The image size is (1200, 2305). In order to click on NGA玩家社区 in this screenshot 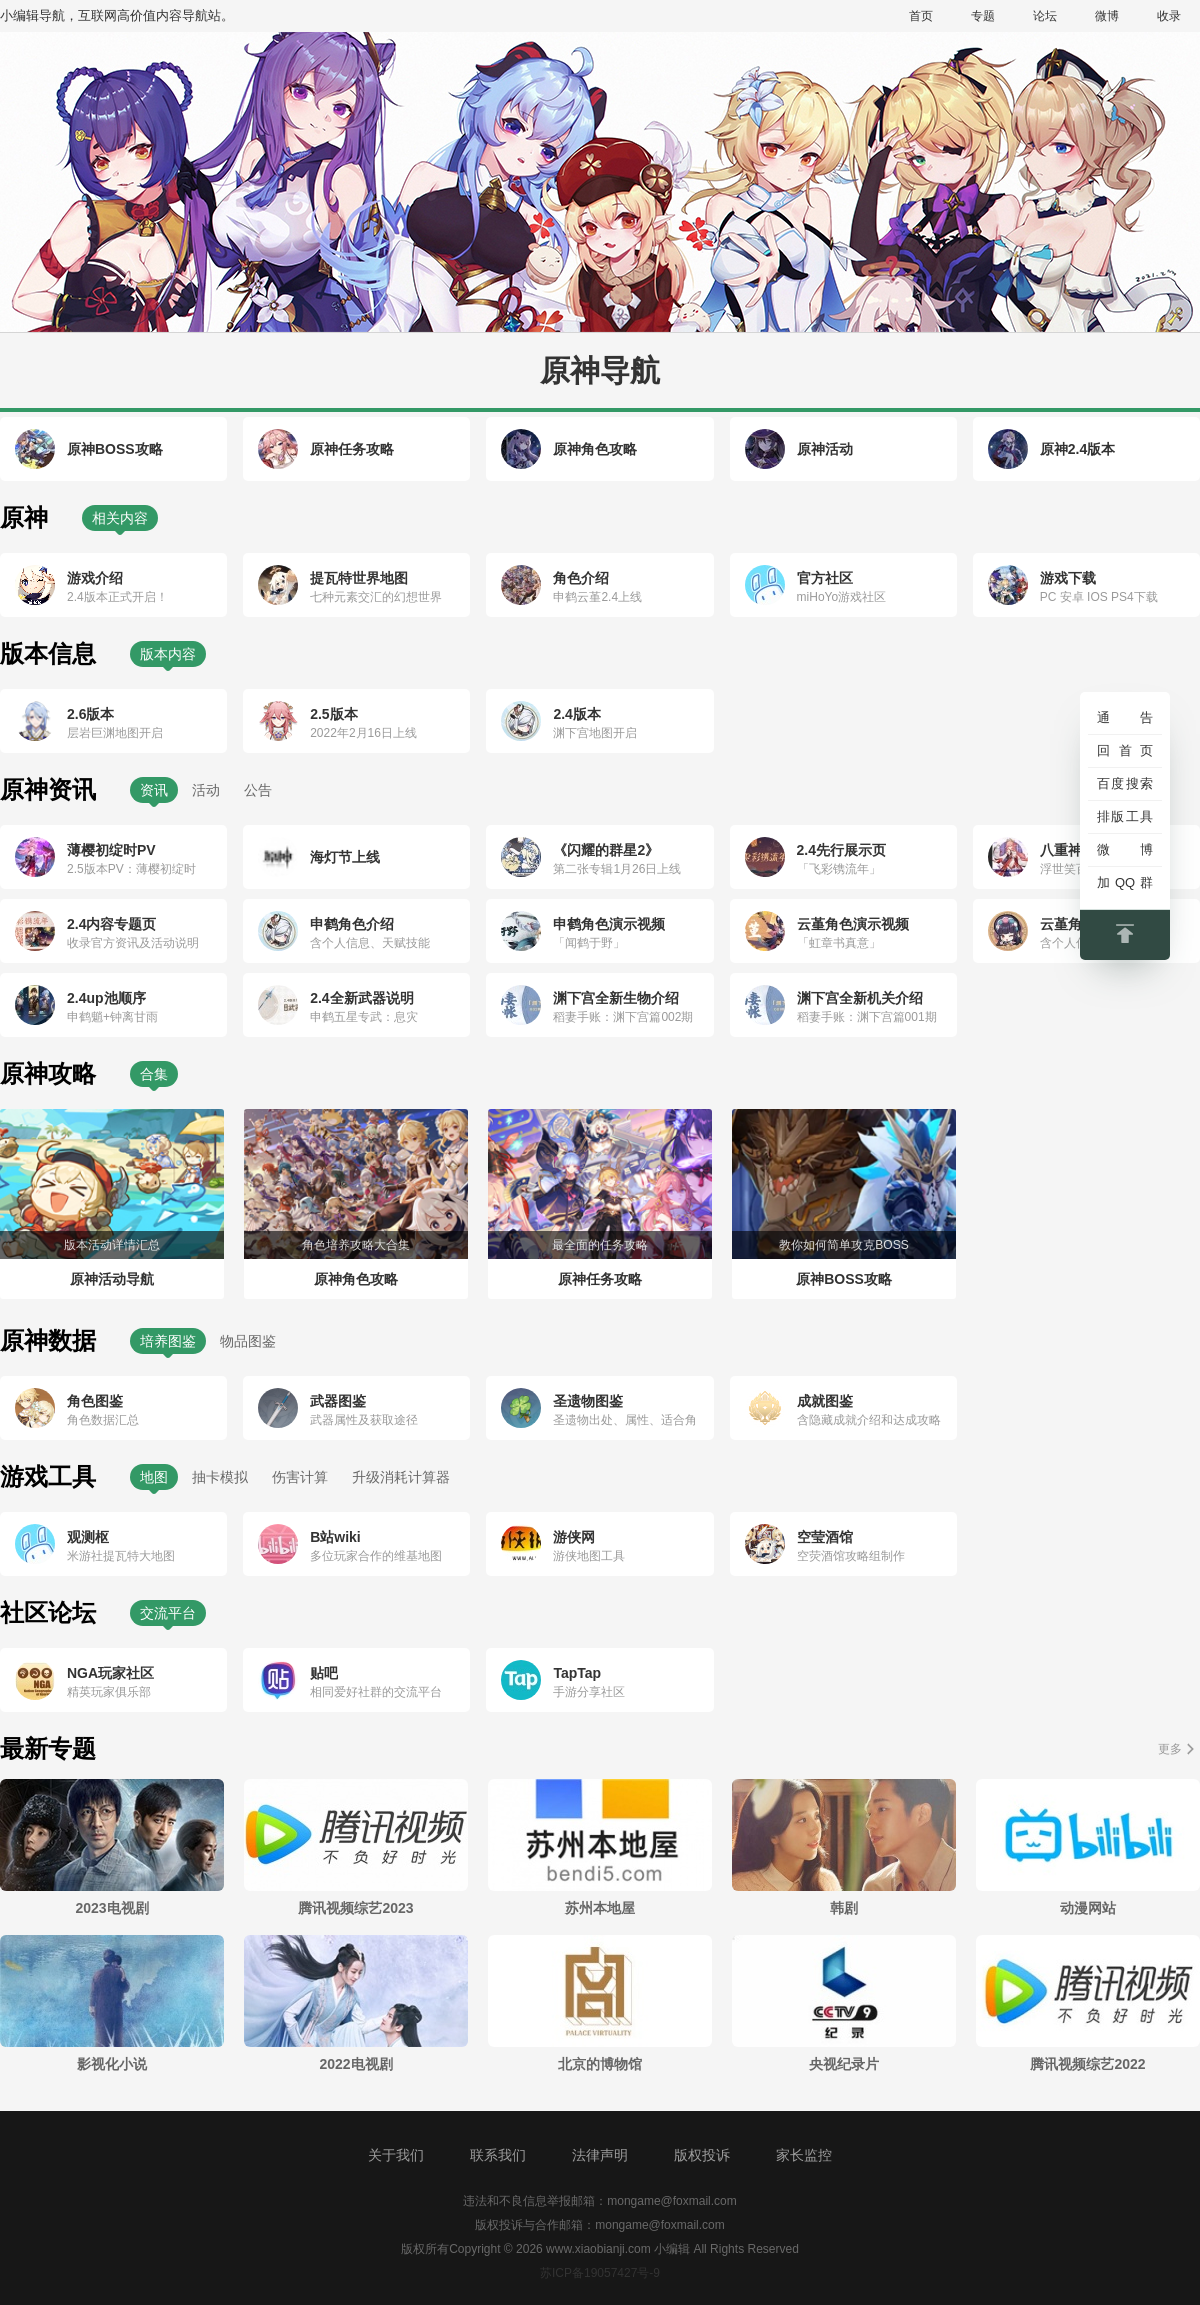, I will do `click(110, 1673)`.